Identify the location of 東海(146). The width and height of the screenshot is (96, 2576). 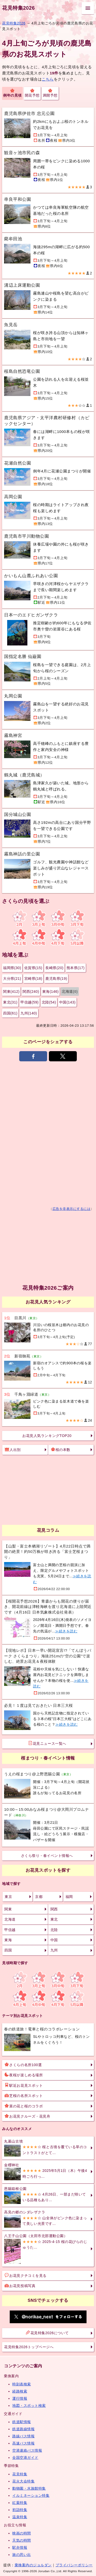
(50, 991).